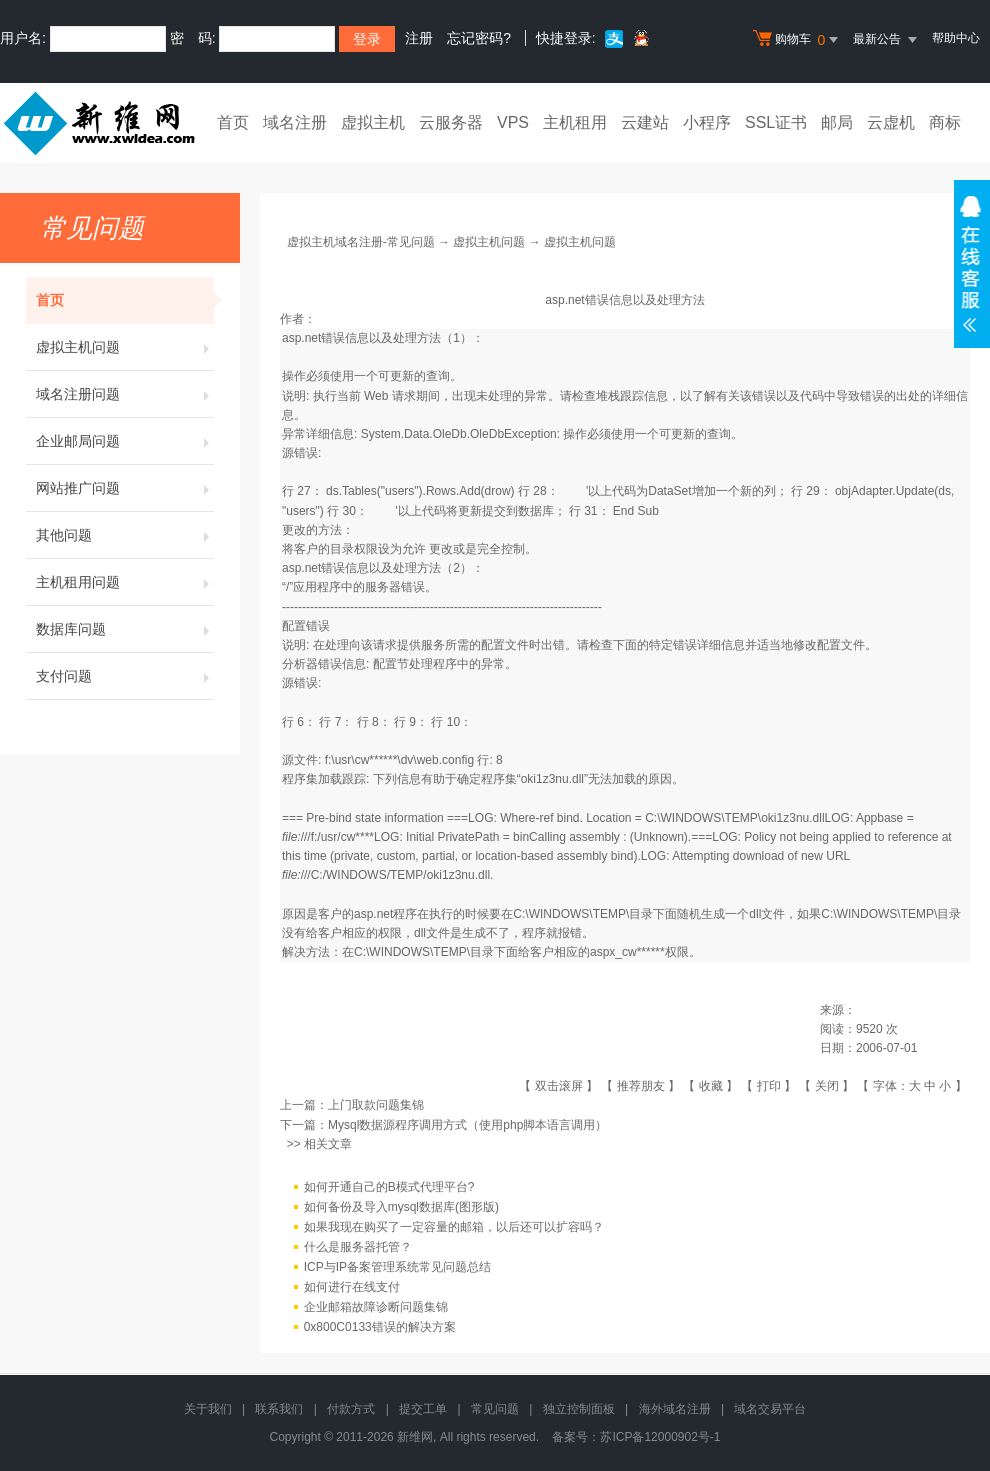 Image resolution: width=990 pixels, height=1471 pixels. What do you see at coordinates (513, 122) in the screenshot?
I see `VPS` at bounding box center [513, 122].